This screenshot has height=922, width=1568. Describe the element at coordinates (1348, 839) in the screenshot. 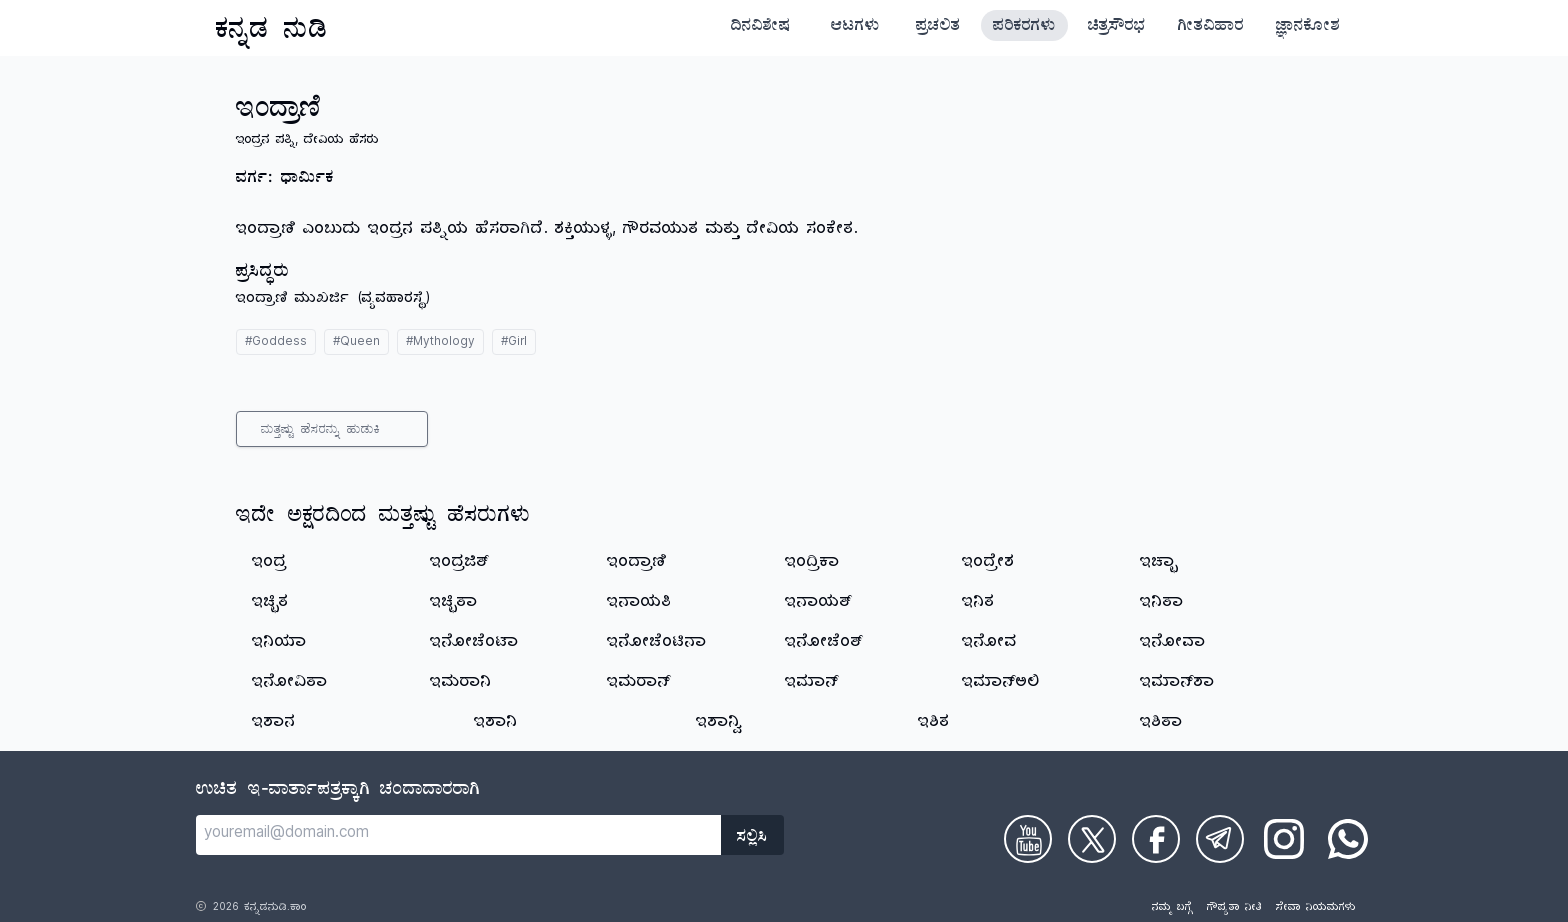

I see `[Check on WhatsApp]` at that location.